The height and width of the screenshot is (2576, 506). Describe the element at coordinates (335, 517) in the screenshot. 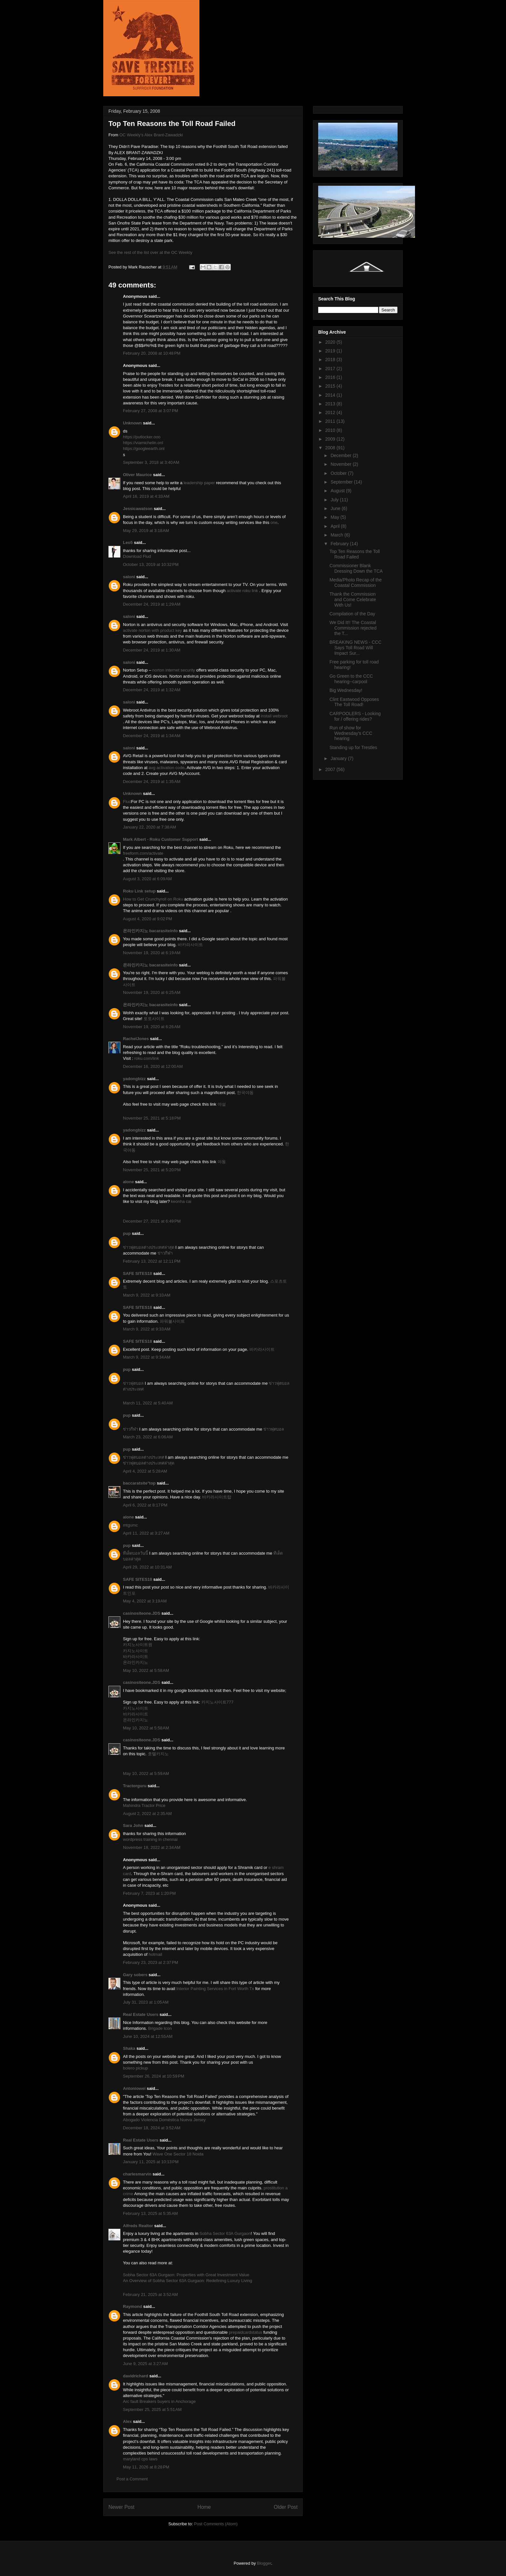

I see `May` at that location.